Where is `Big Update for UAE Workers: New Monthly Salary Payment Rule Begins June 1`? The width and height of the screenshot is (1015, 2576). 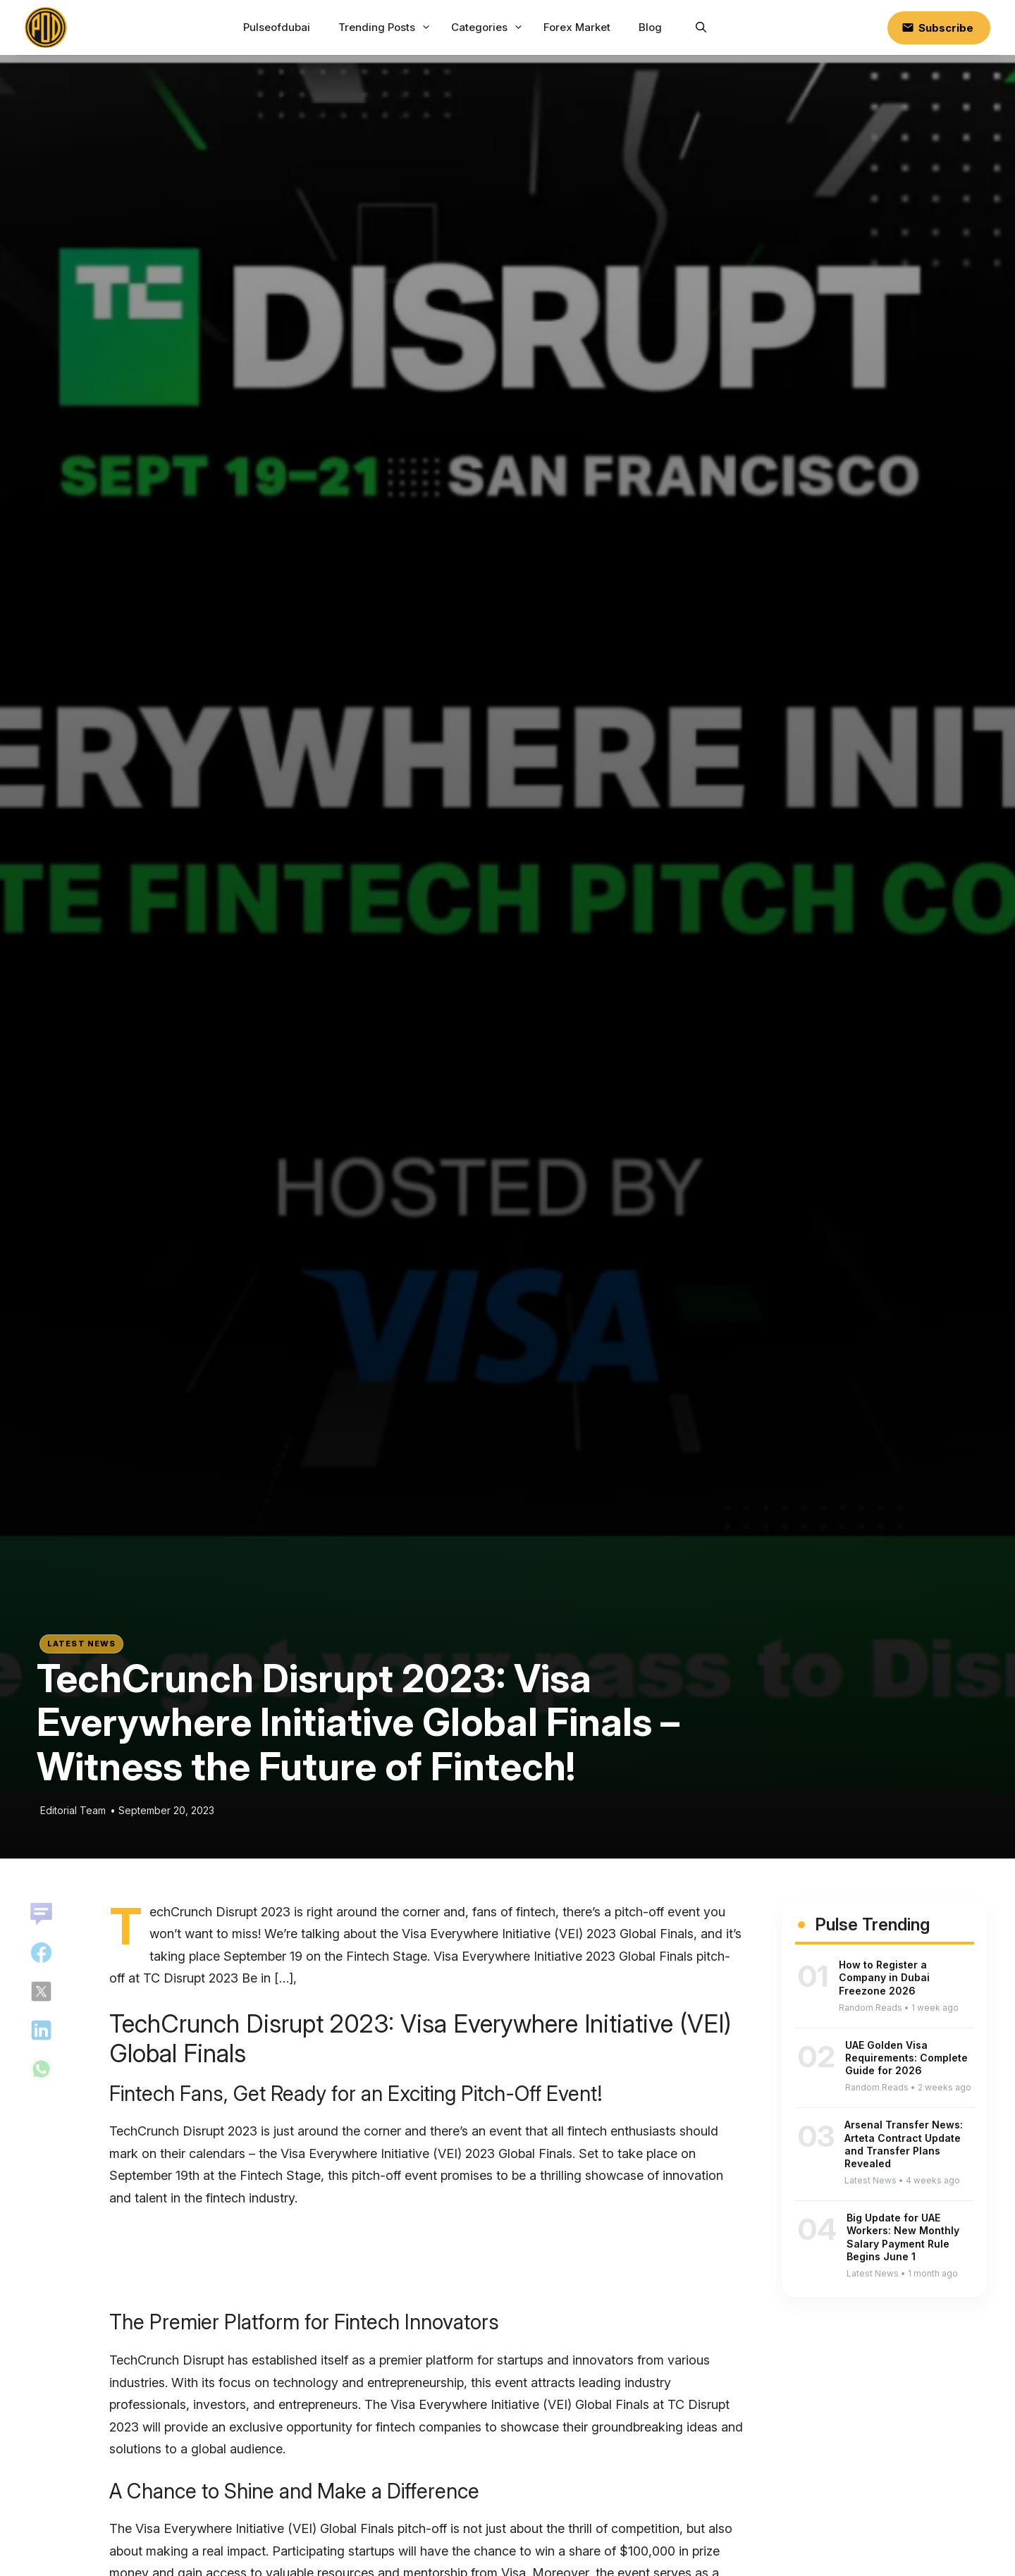 Big Update for UAE Workers: New Monthly Salary Payment Rule Begins June 1 is located at coordinates (903, 2237).